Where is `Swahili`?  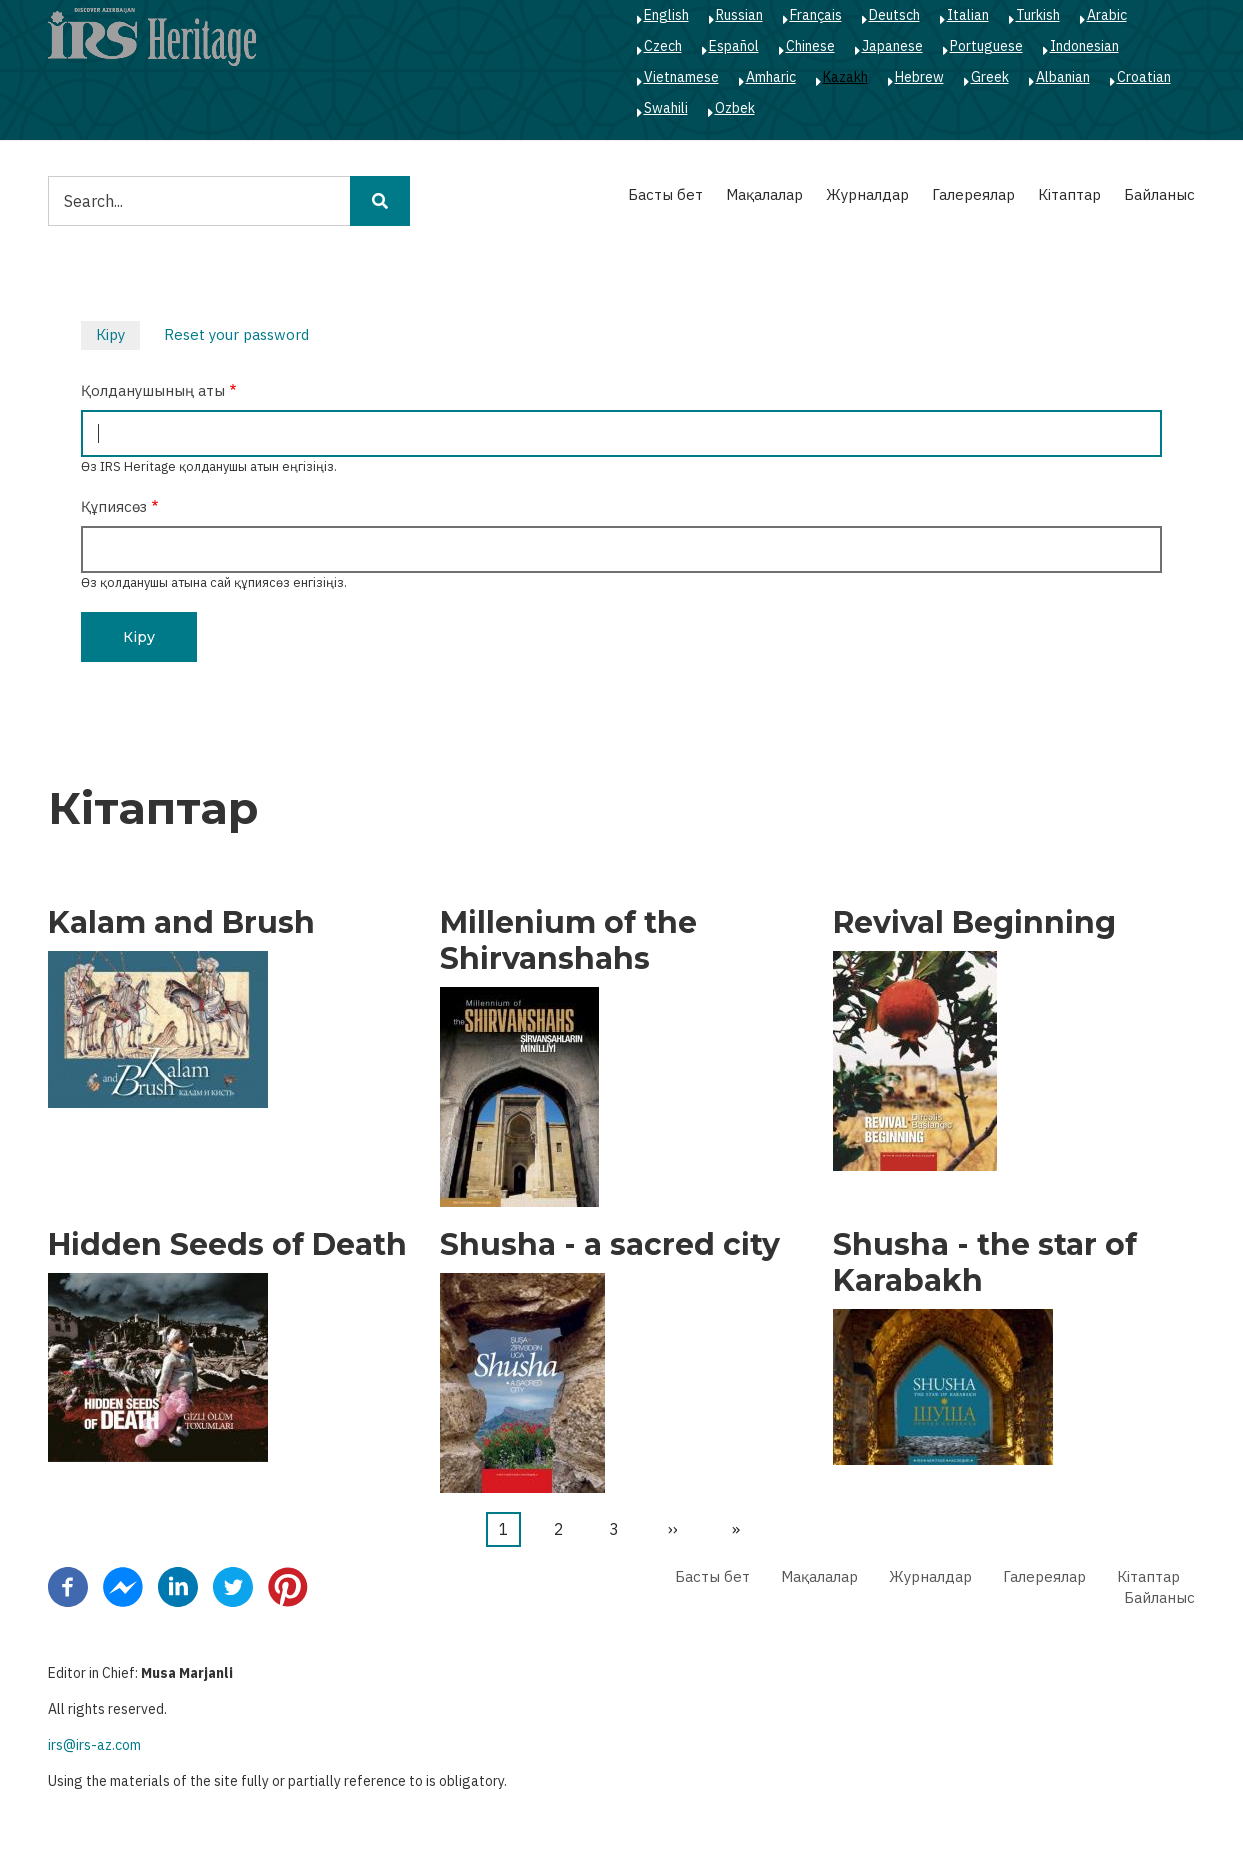 Swahili is located at coordinates (666, 108).